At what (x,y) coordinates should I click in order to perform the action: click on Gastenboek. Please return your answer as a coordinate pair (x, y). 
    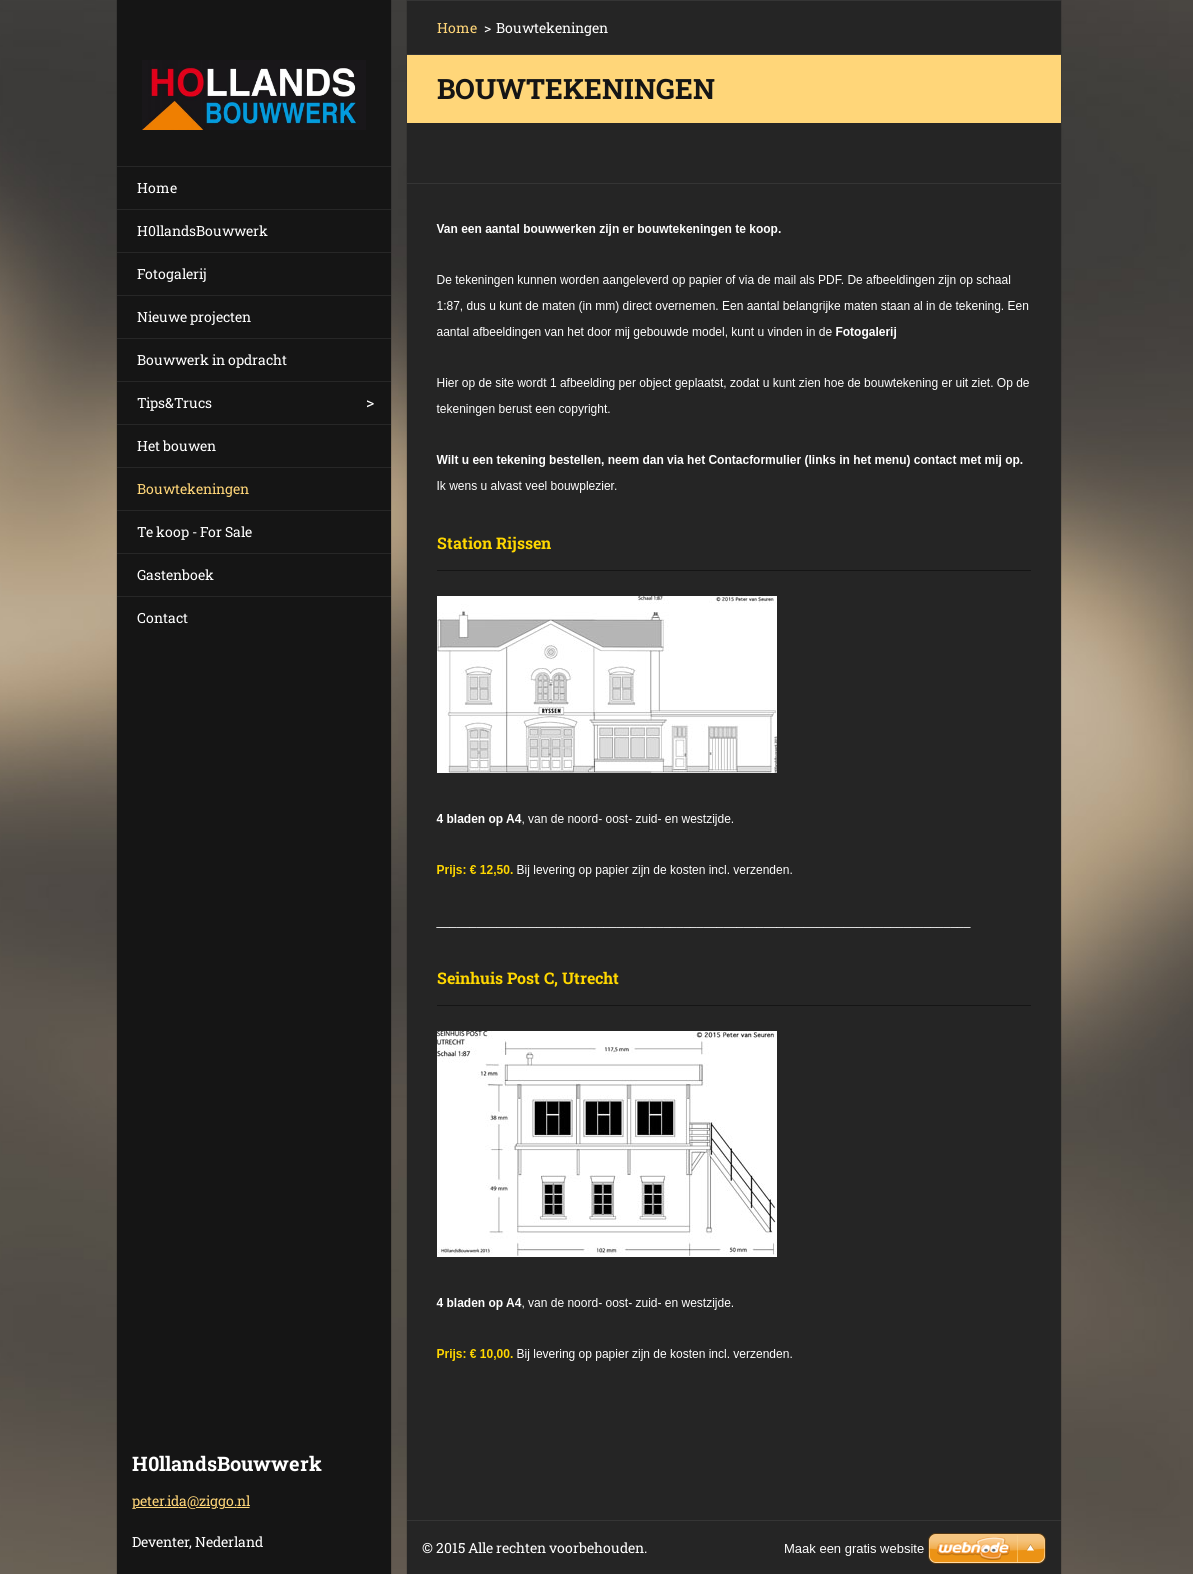
    Looking at the image, I should click on (175, 574).